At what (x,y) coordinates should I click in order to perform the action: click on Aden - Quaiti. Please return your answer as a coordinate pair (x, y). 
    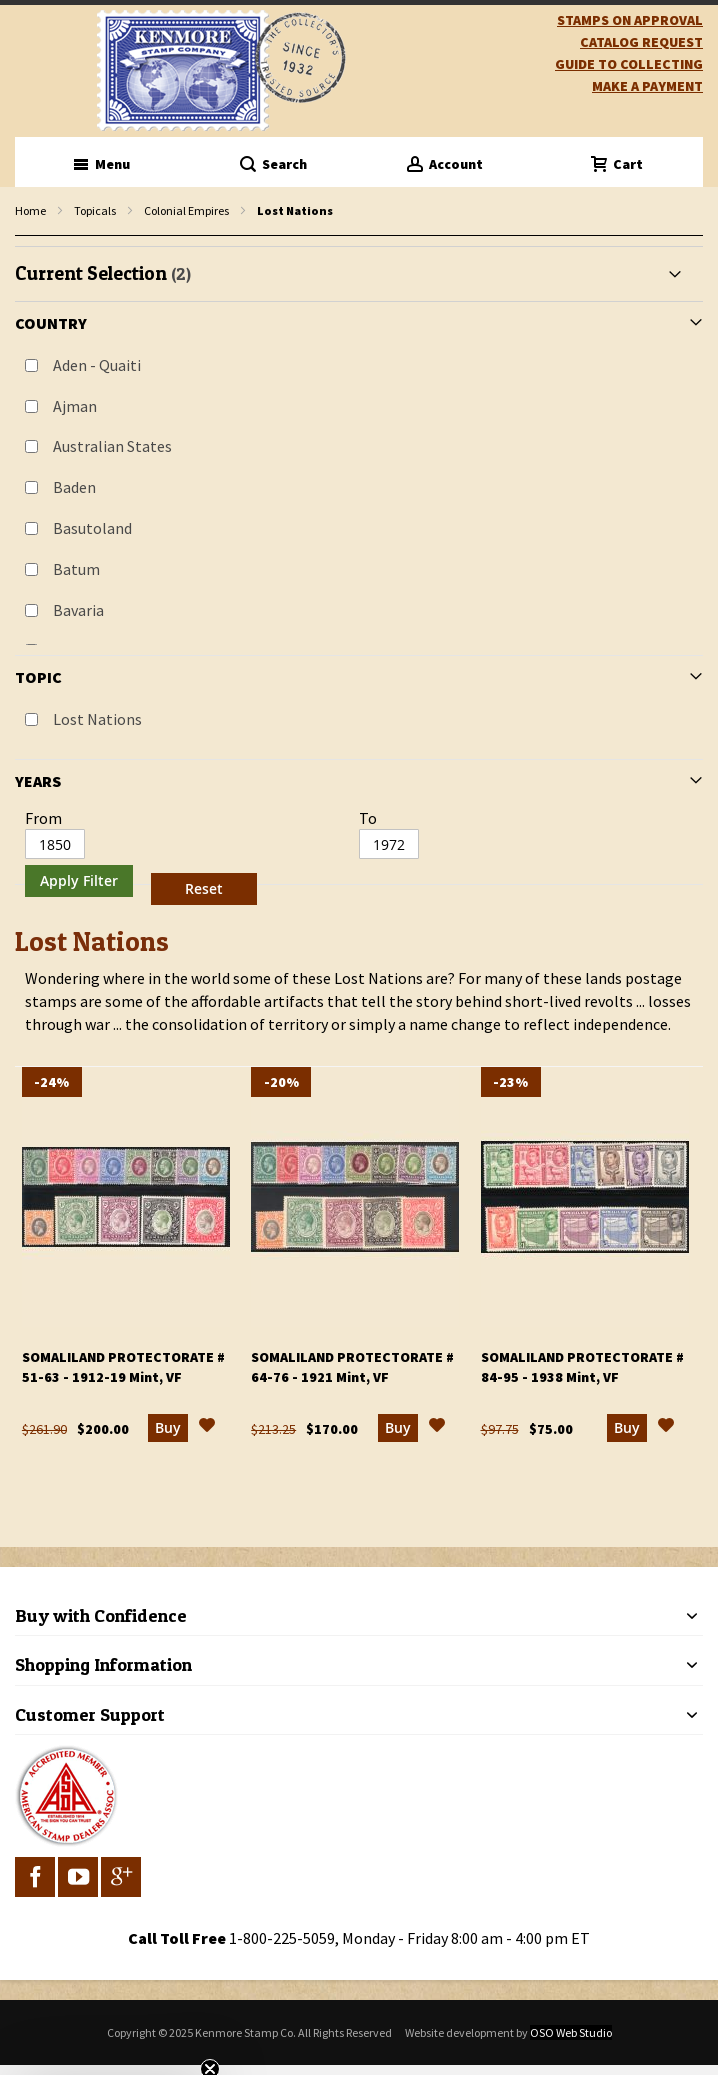
    Looking at the image, I should click on (97, 365).